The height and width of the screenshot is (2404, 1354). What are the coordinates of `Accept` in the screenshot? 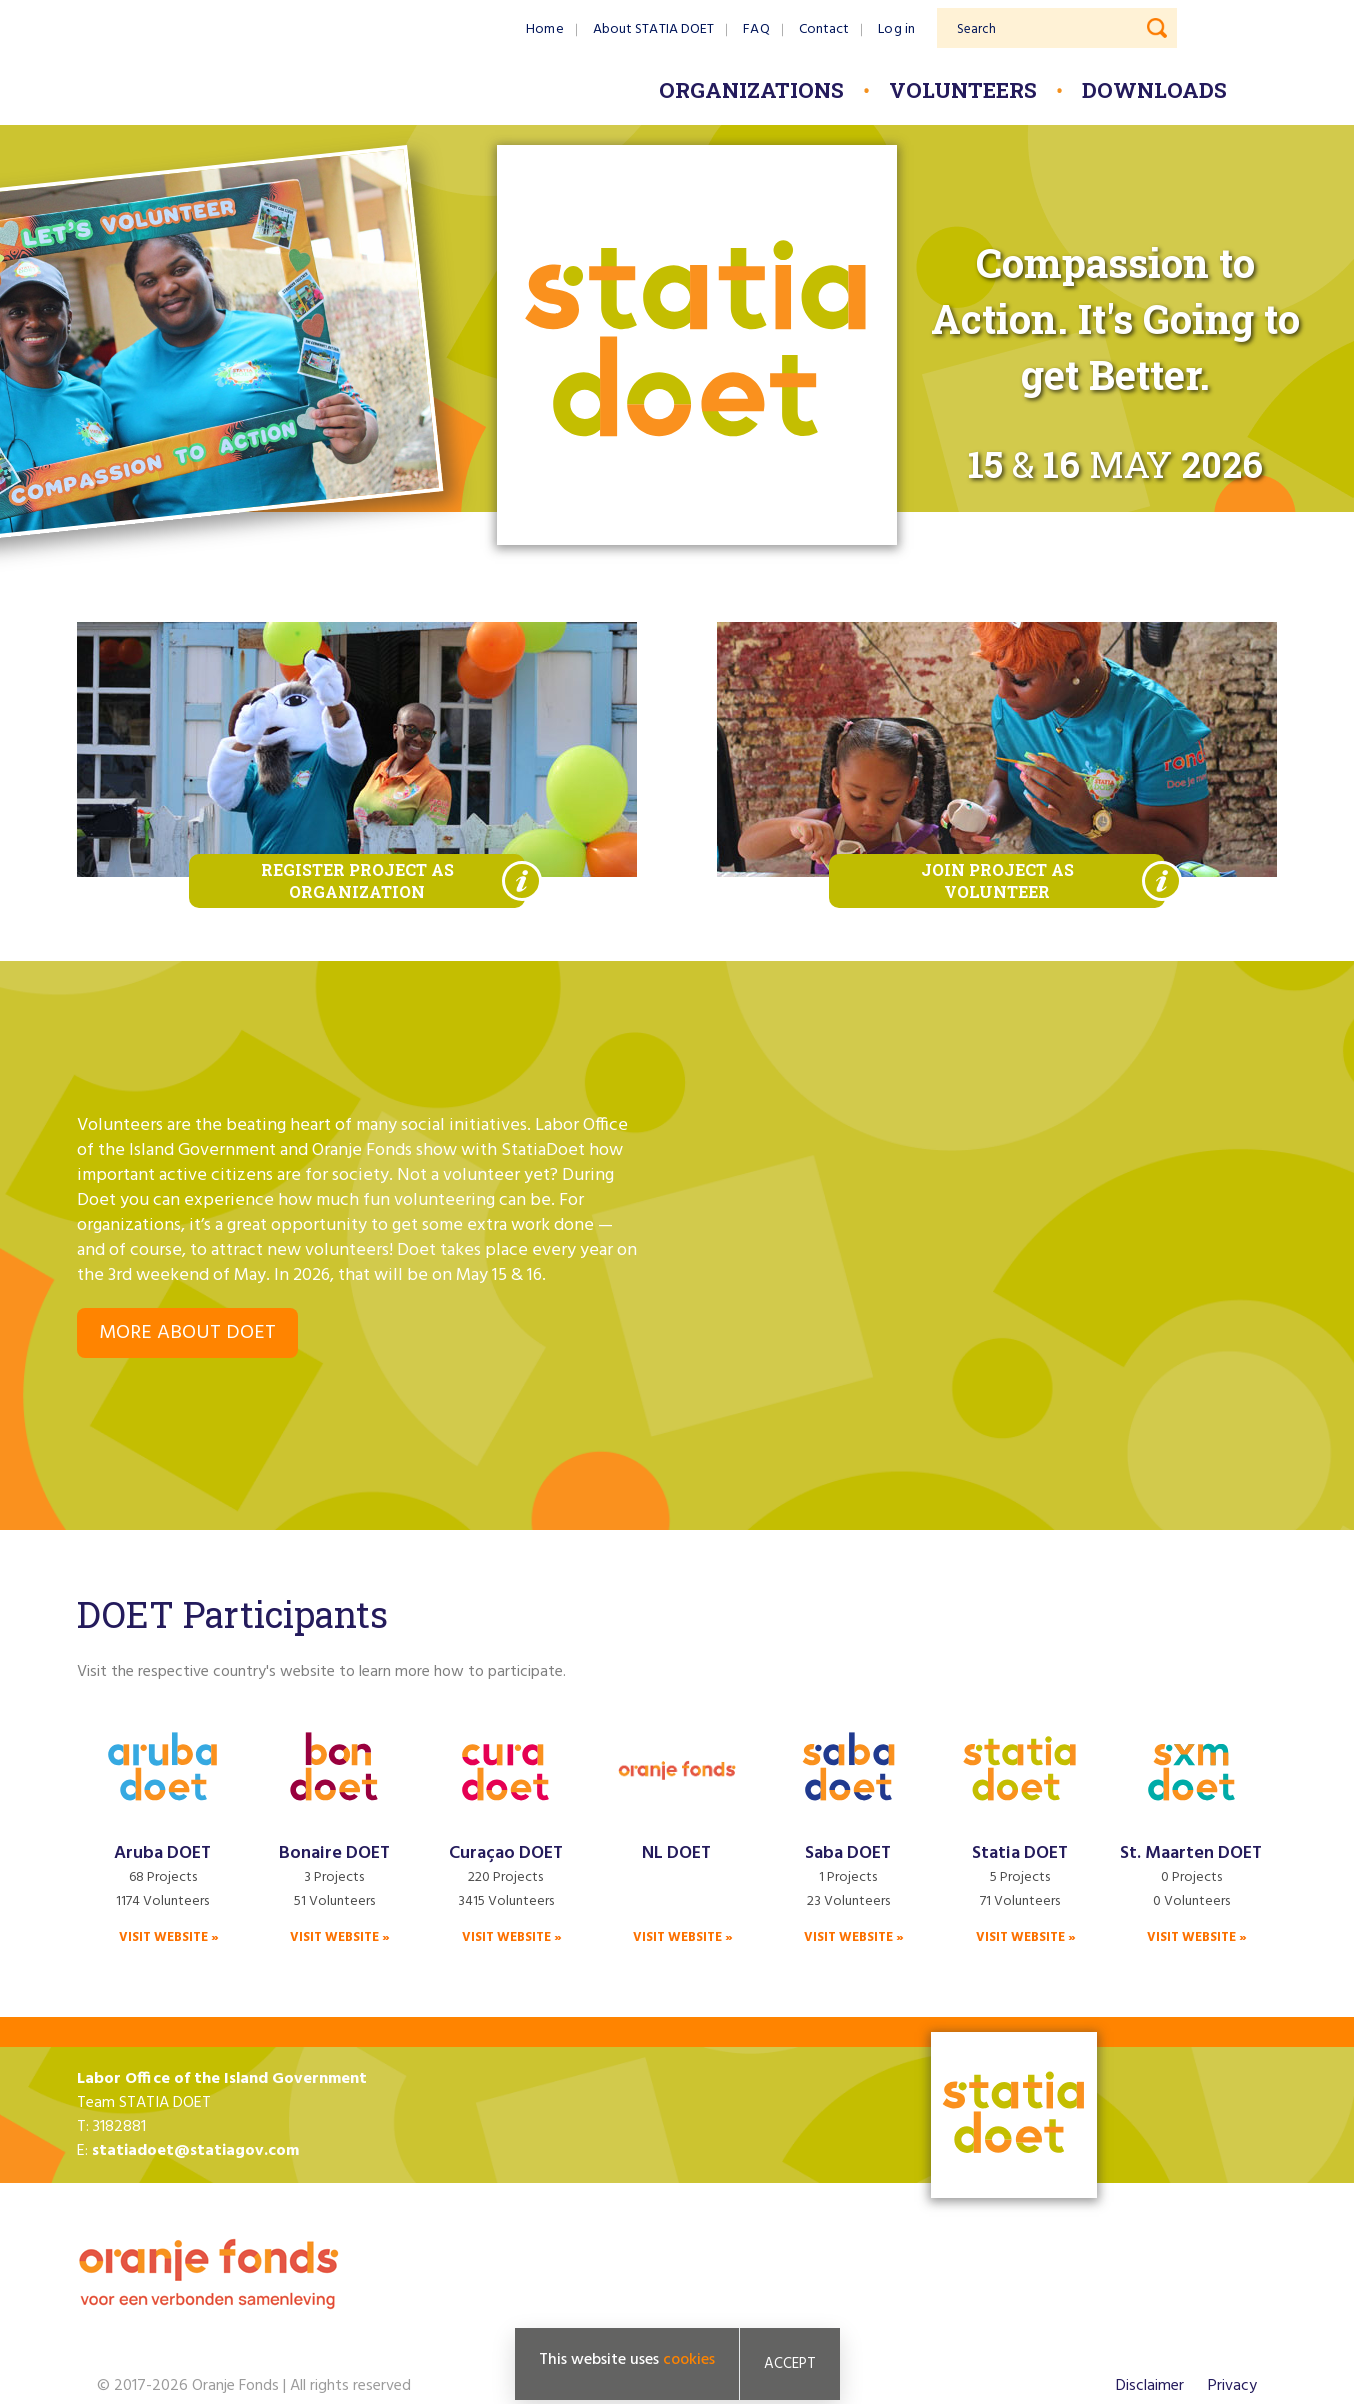 It's located at (790, 2364).